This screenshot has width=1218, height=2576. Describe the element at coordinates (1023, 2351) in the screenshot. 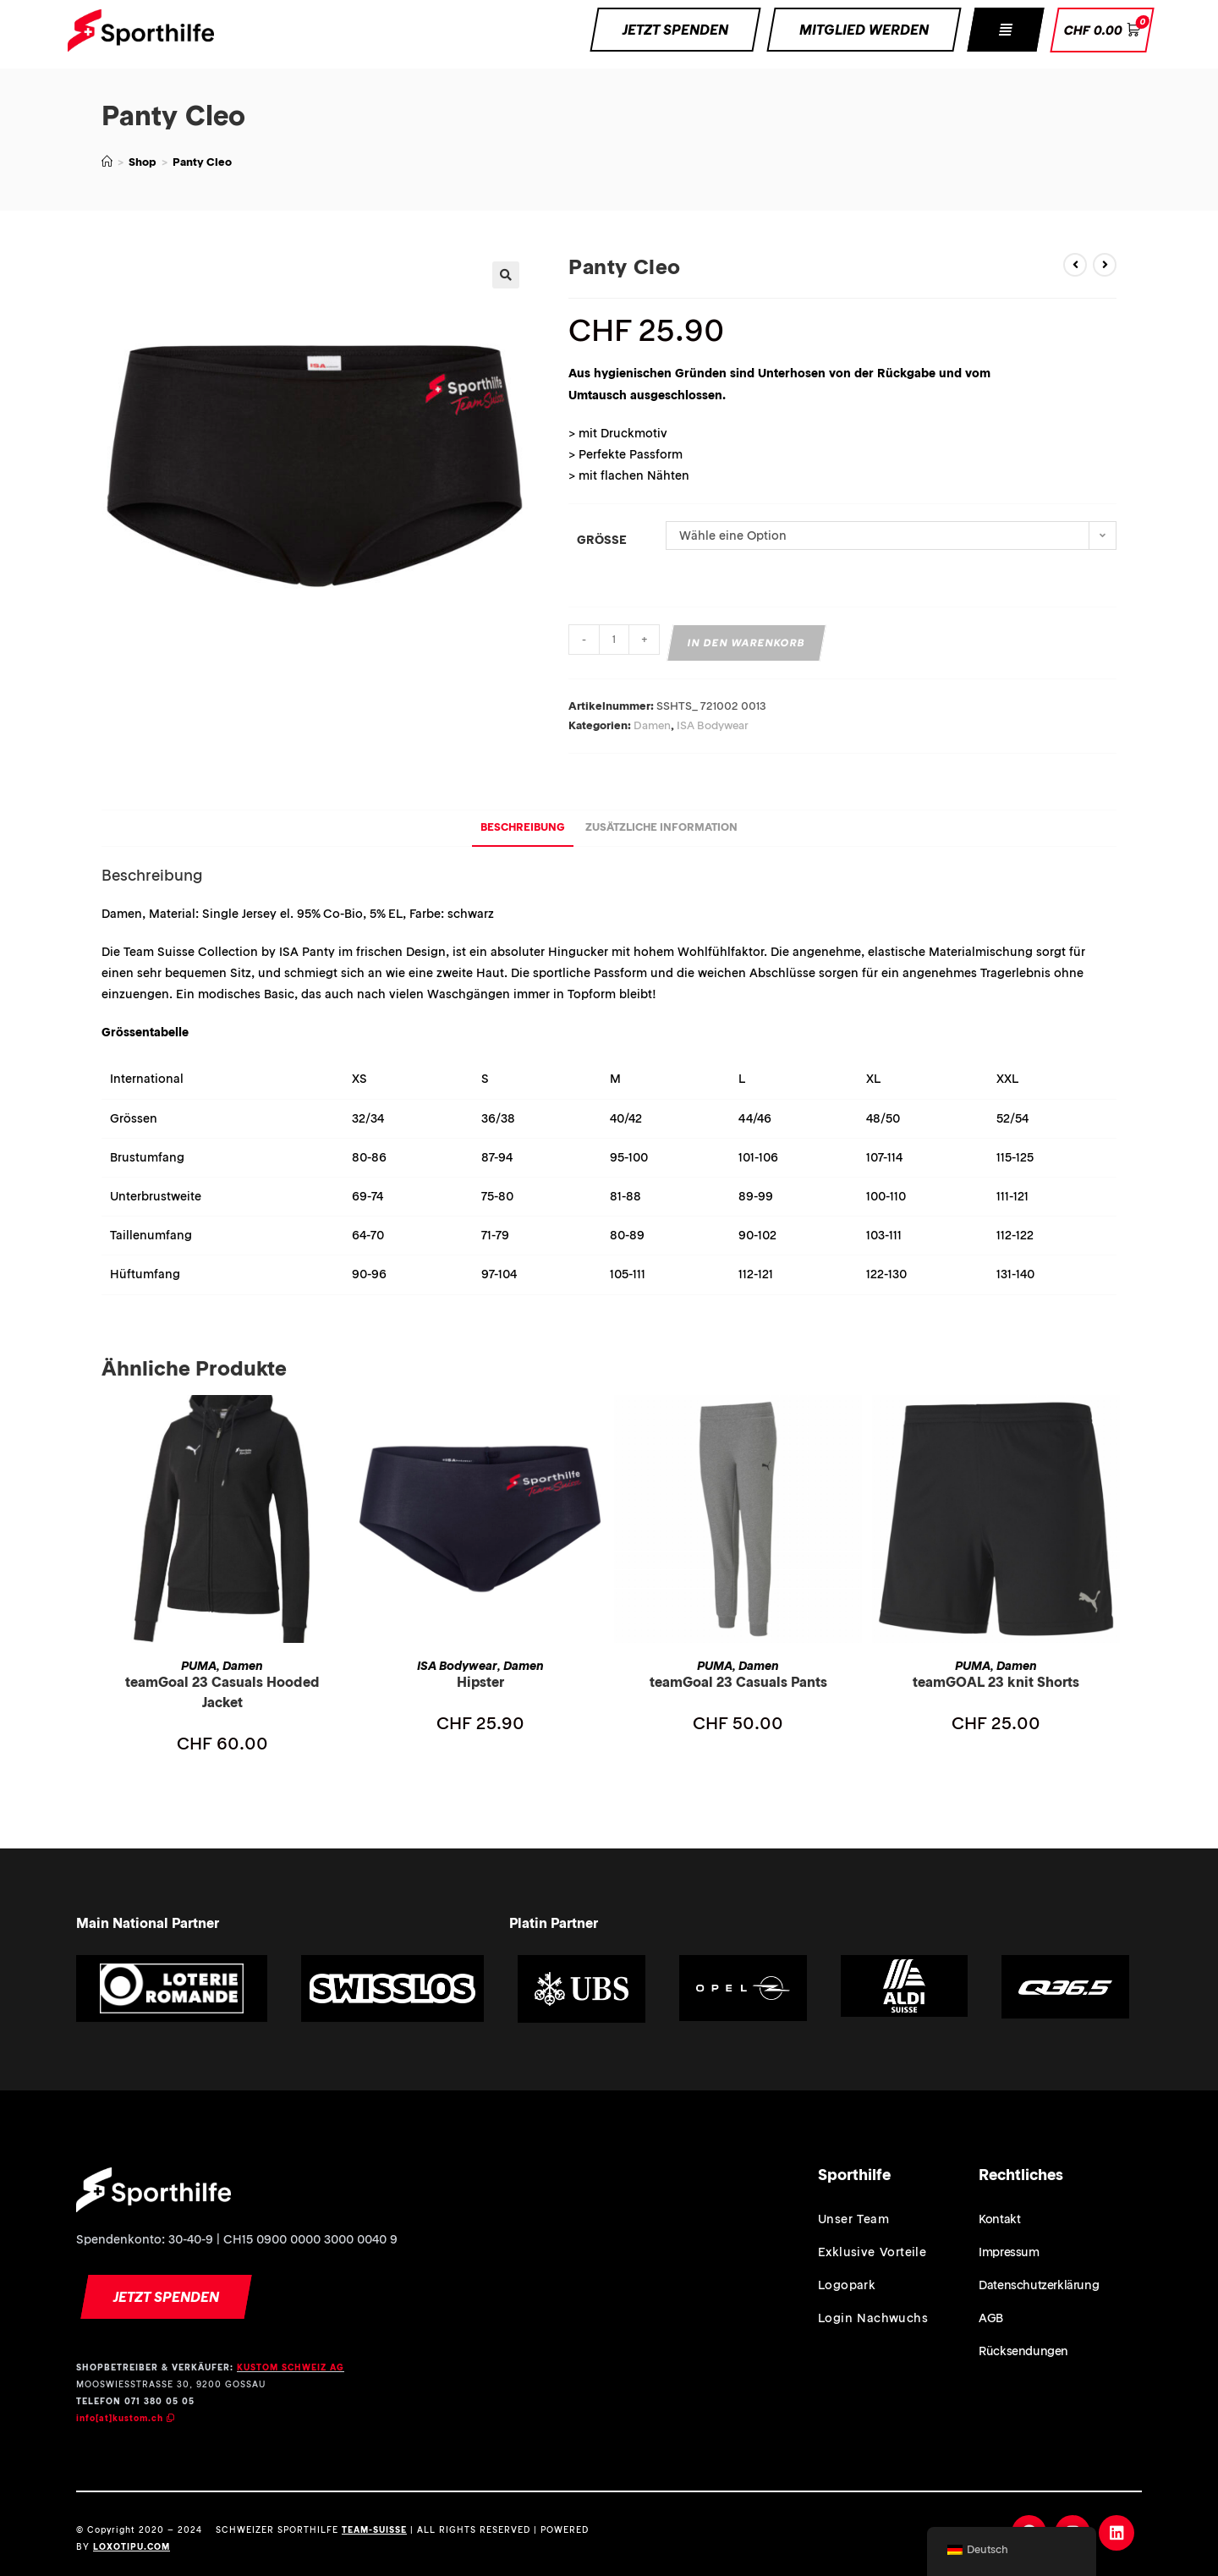

I see `Rücksendungen` at that location.